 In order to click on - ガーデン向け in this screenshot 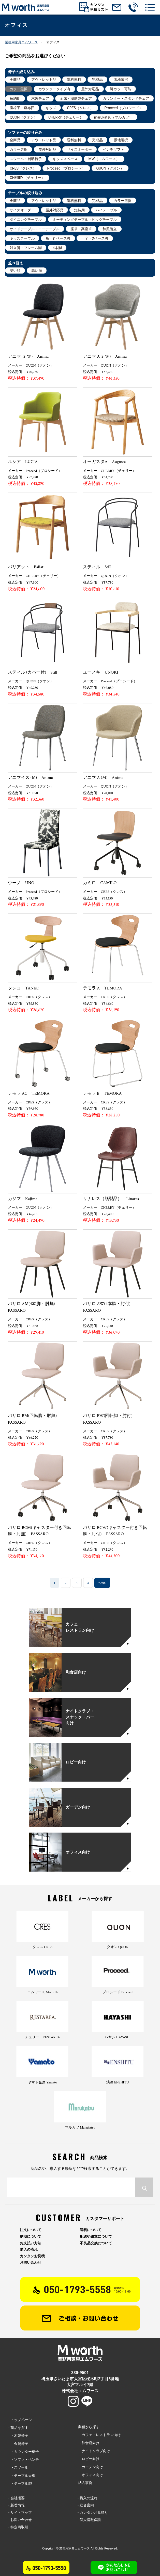, I will do `click(89, 2467)`.